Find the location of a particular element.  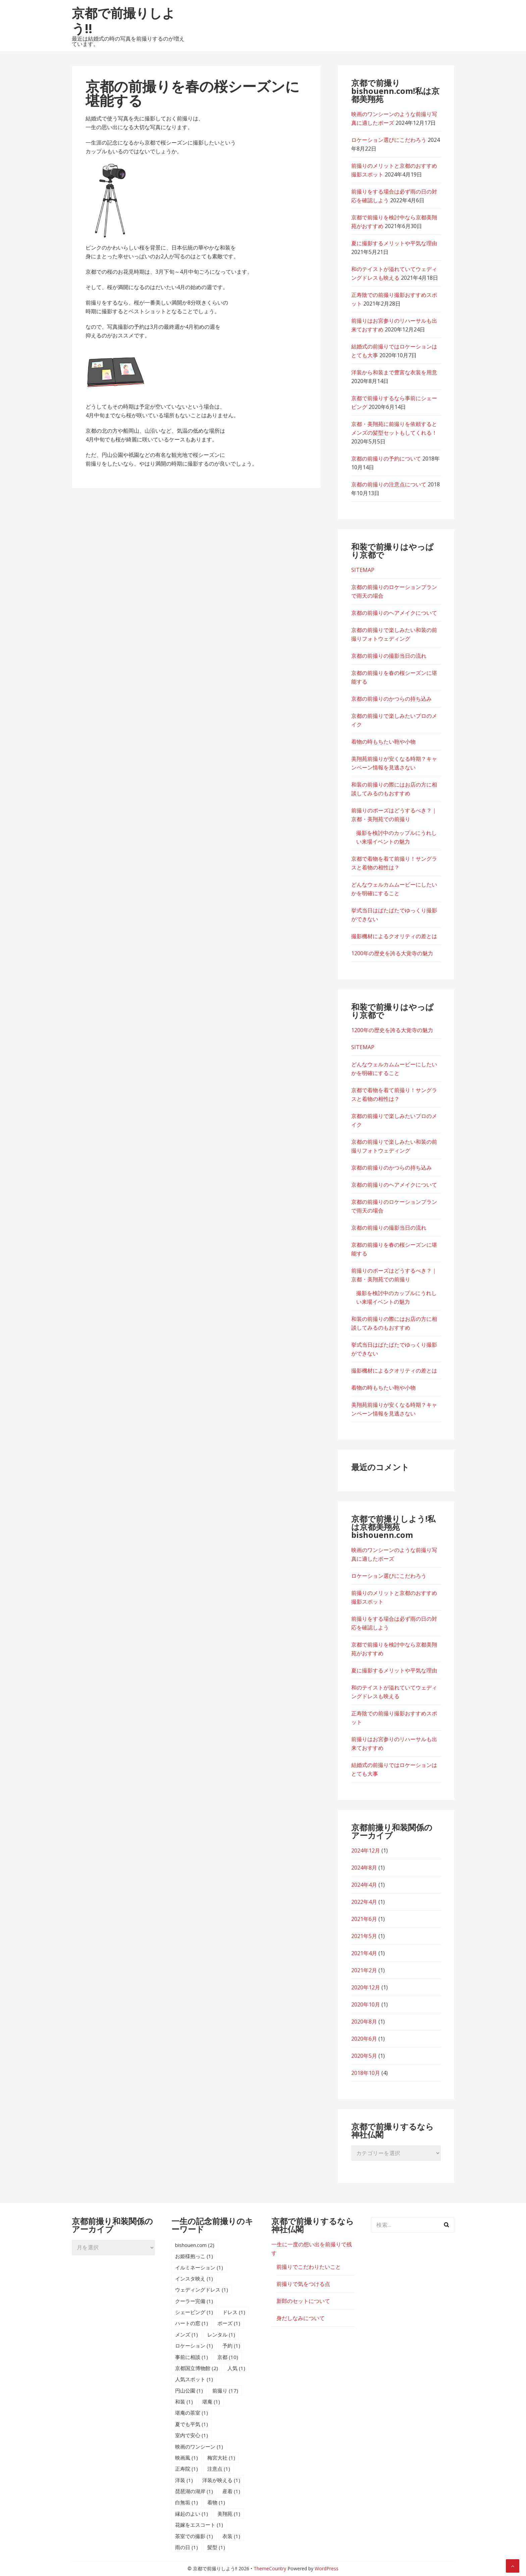

前撮り [前撮り (17個の項目)] is located at coordinates (225, 2390).